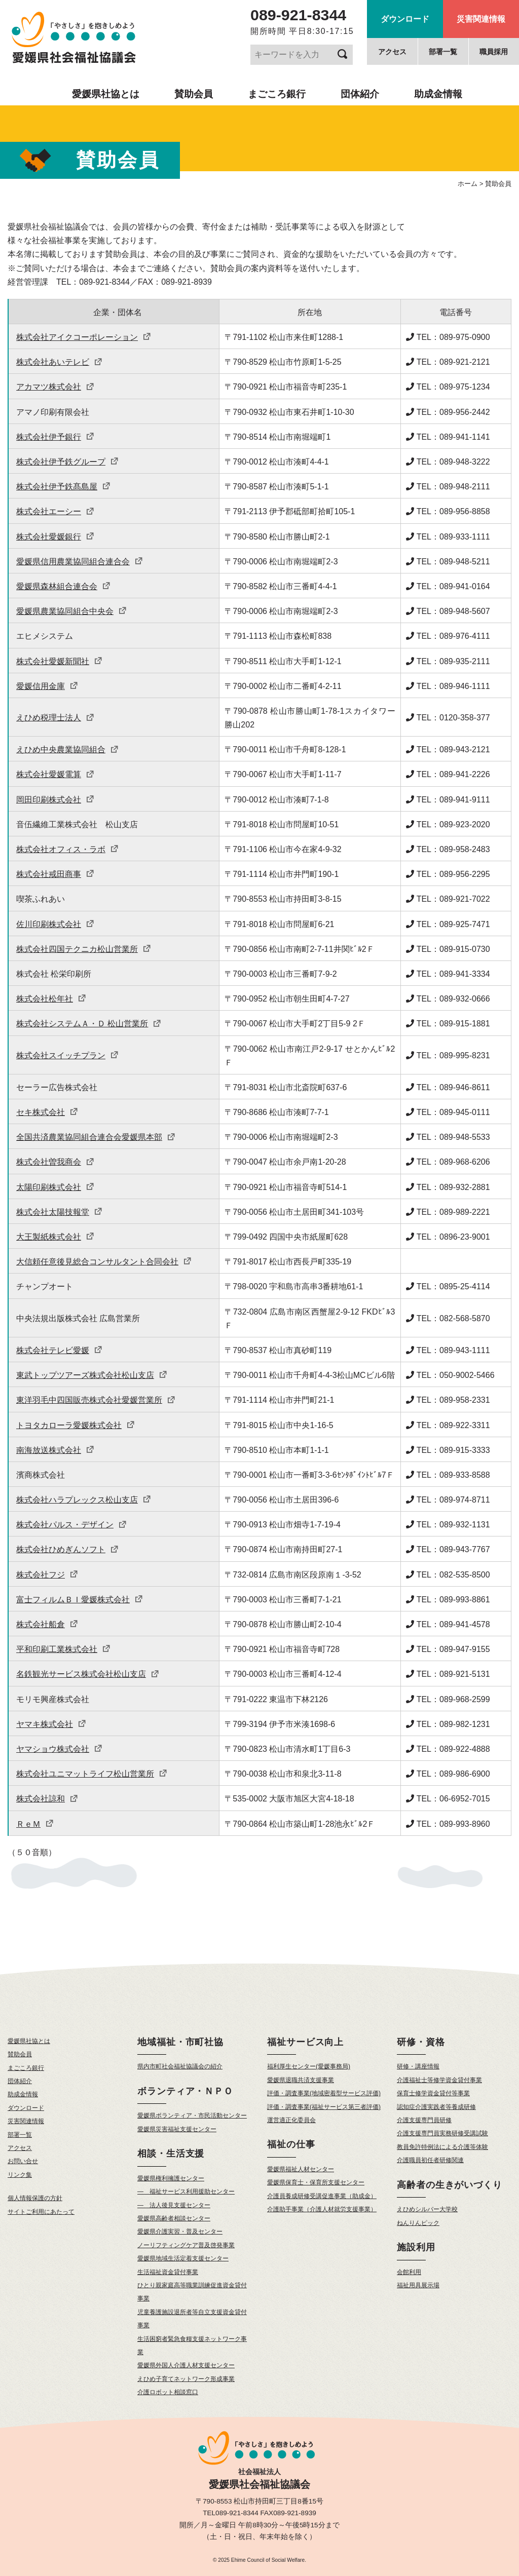 This screenshot has width=519, height=2576. Describe the element at coordinates (63, 1649) in the screenshot. I see `平和印刷工業株式会社` at that location.